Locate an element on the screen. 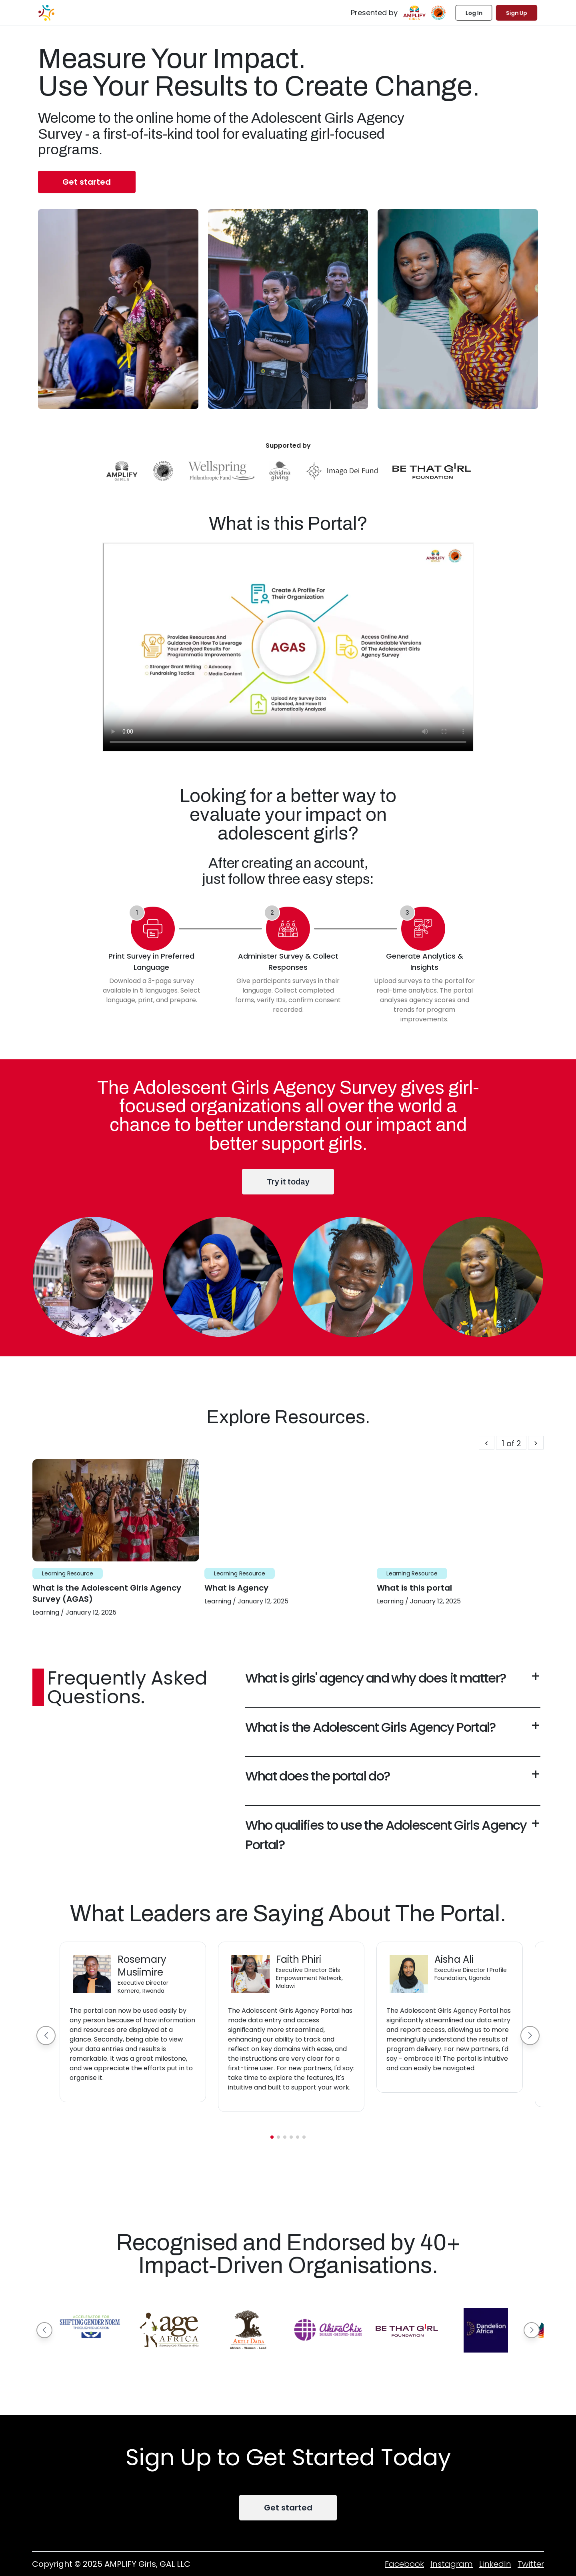 The height and width of the screenshot is (2576, 576). Facebook is located at coordinates (404, 2564).